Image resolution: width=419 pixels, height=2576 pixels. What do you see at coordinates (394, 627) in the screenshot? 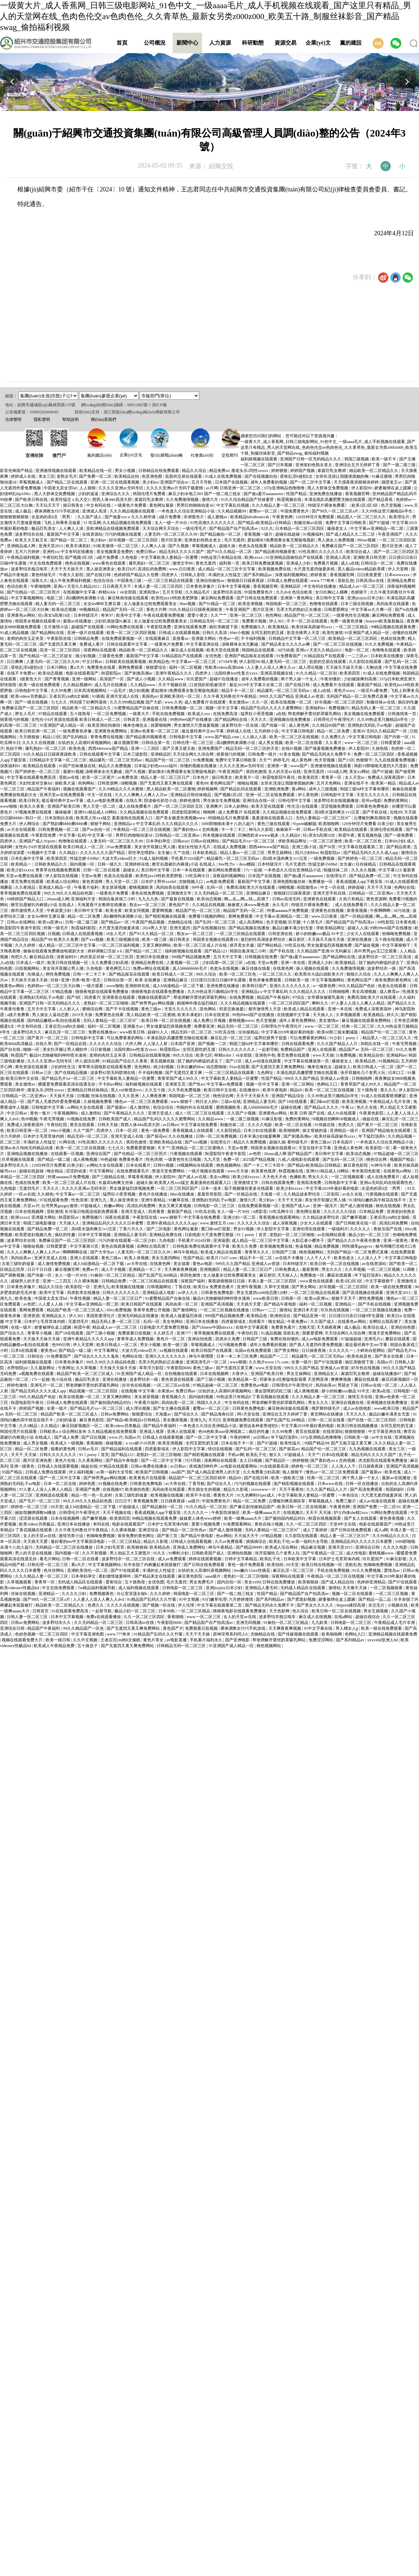
I see `99精品视频在线观看免费` at bounding box center [394, 627].